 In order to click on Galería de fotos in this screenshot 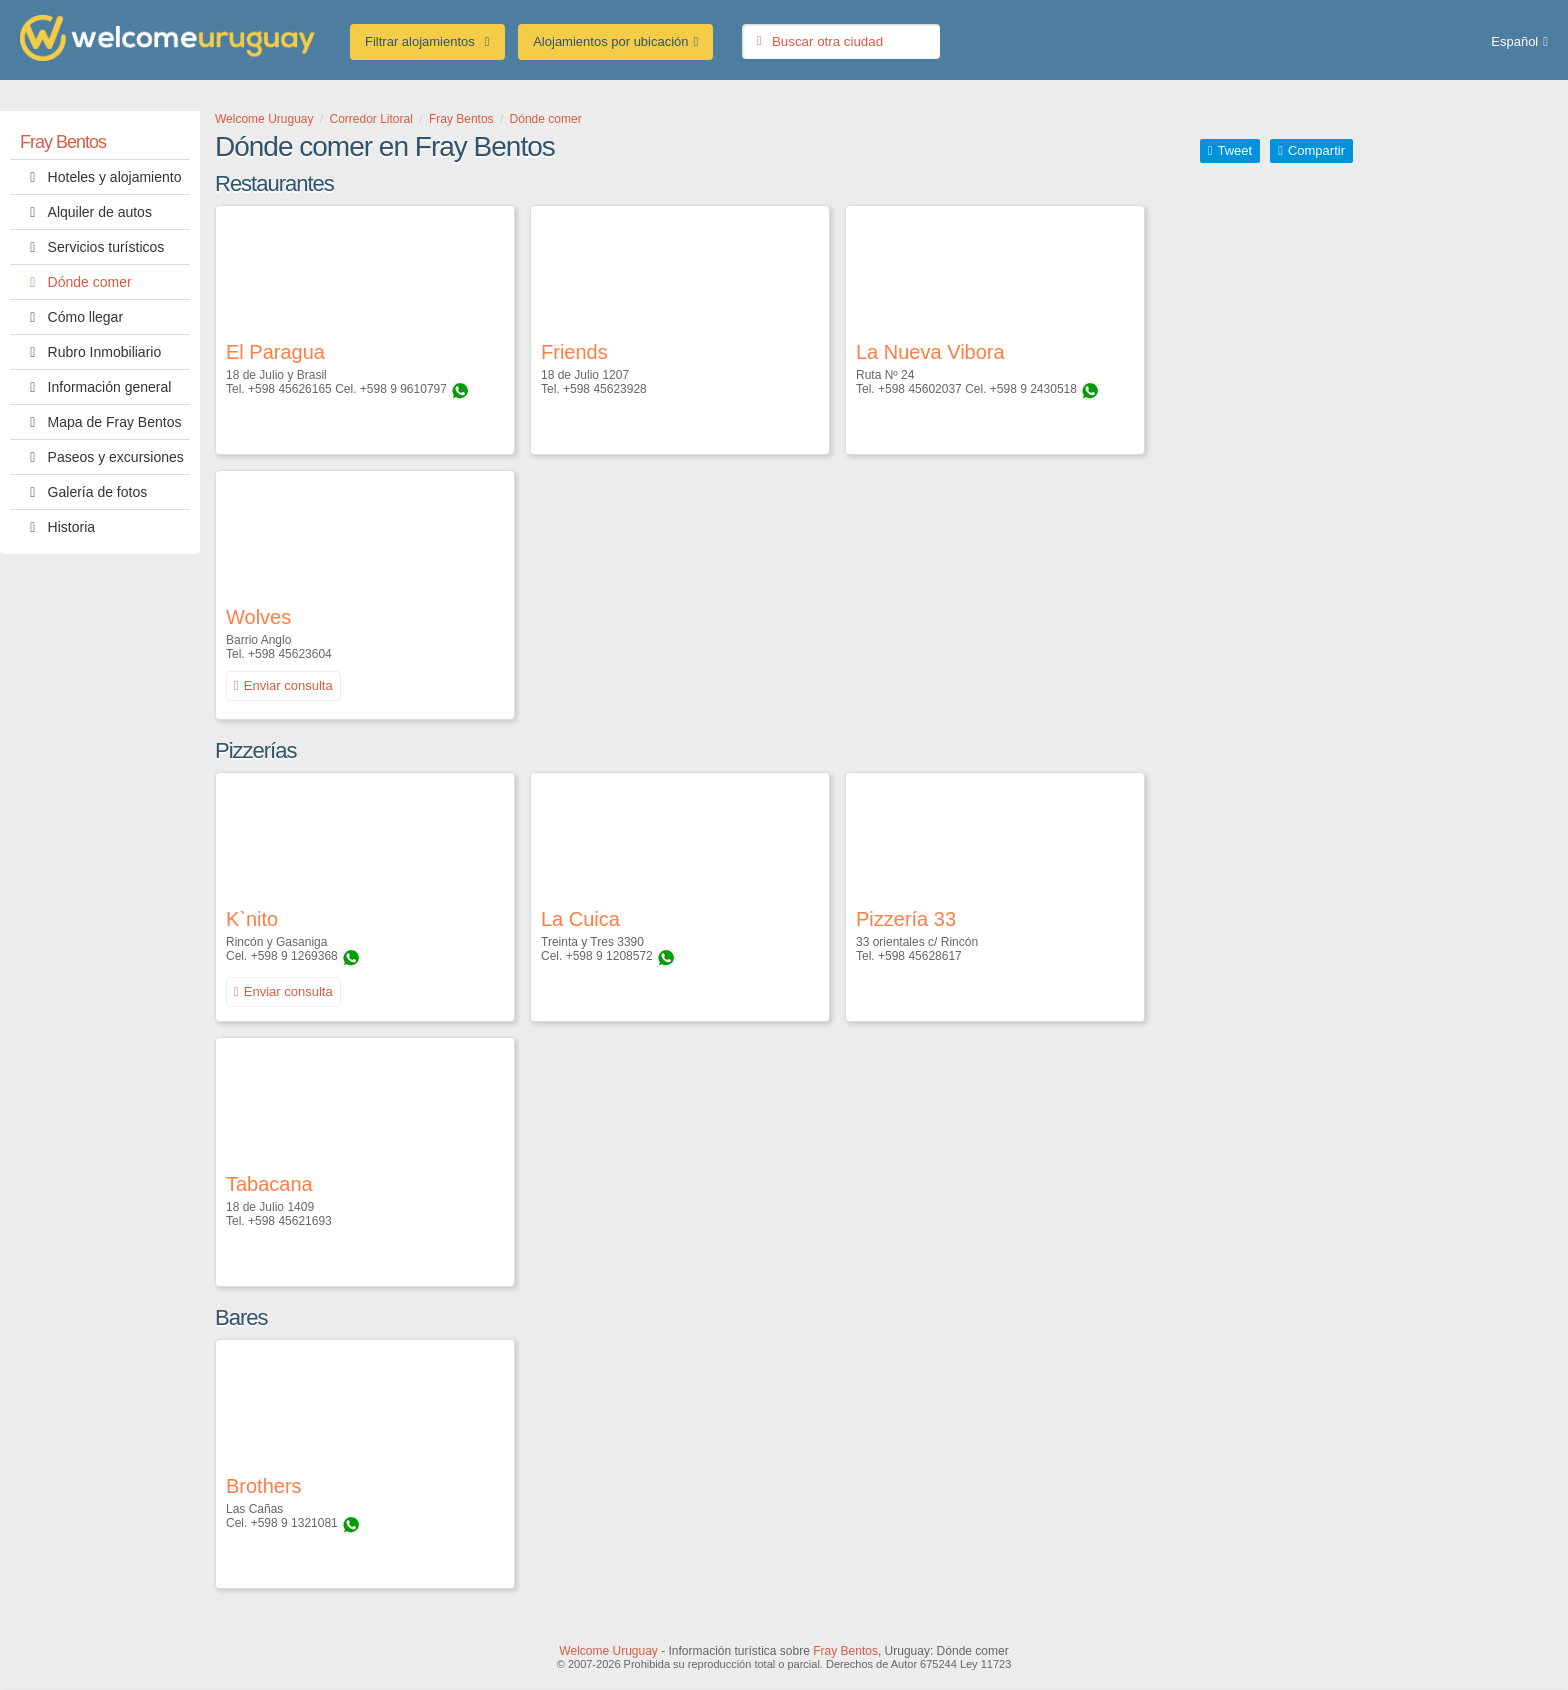, I will do `click(83, 492)`.